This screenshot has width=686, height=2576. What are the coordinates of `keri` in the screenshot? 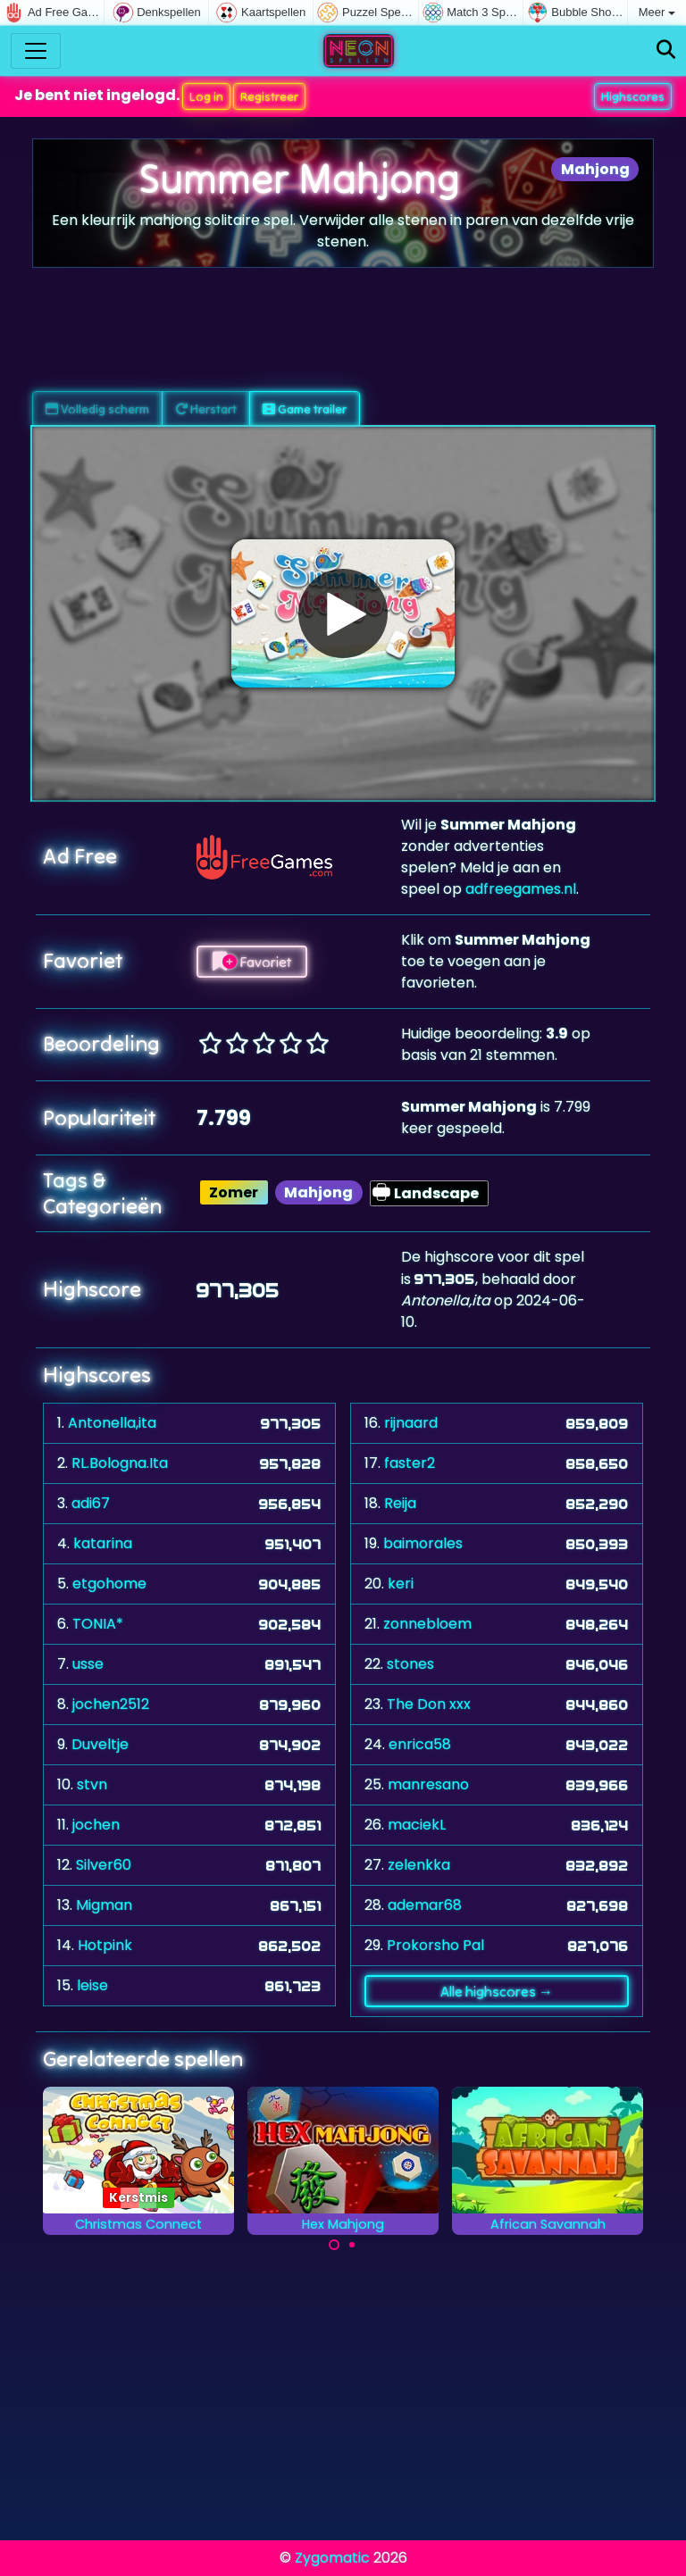 It's located at (401, 1583).